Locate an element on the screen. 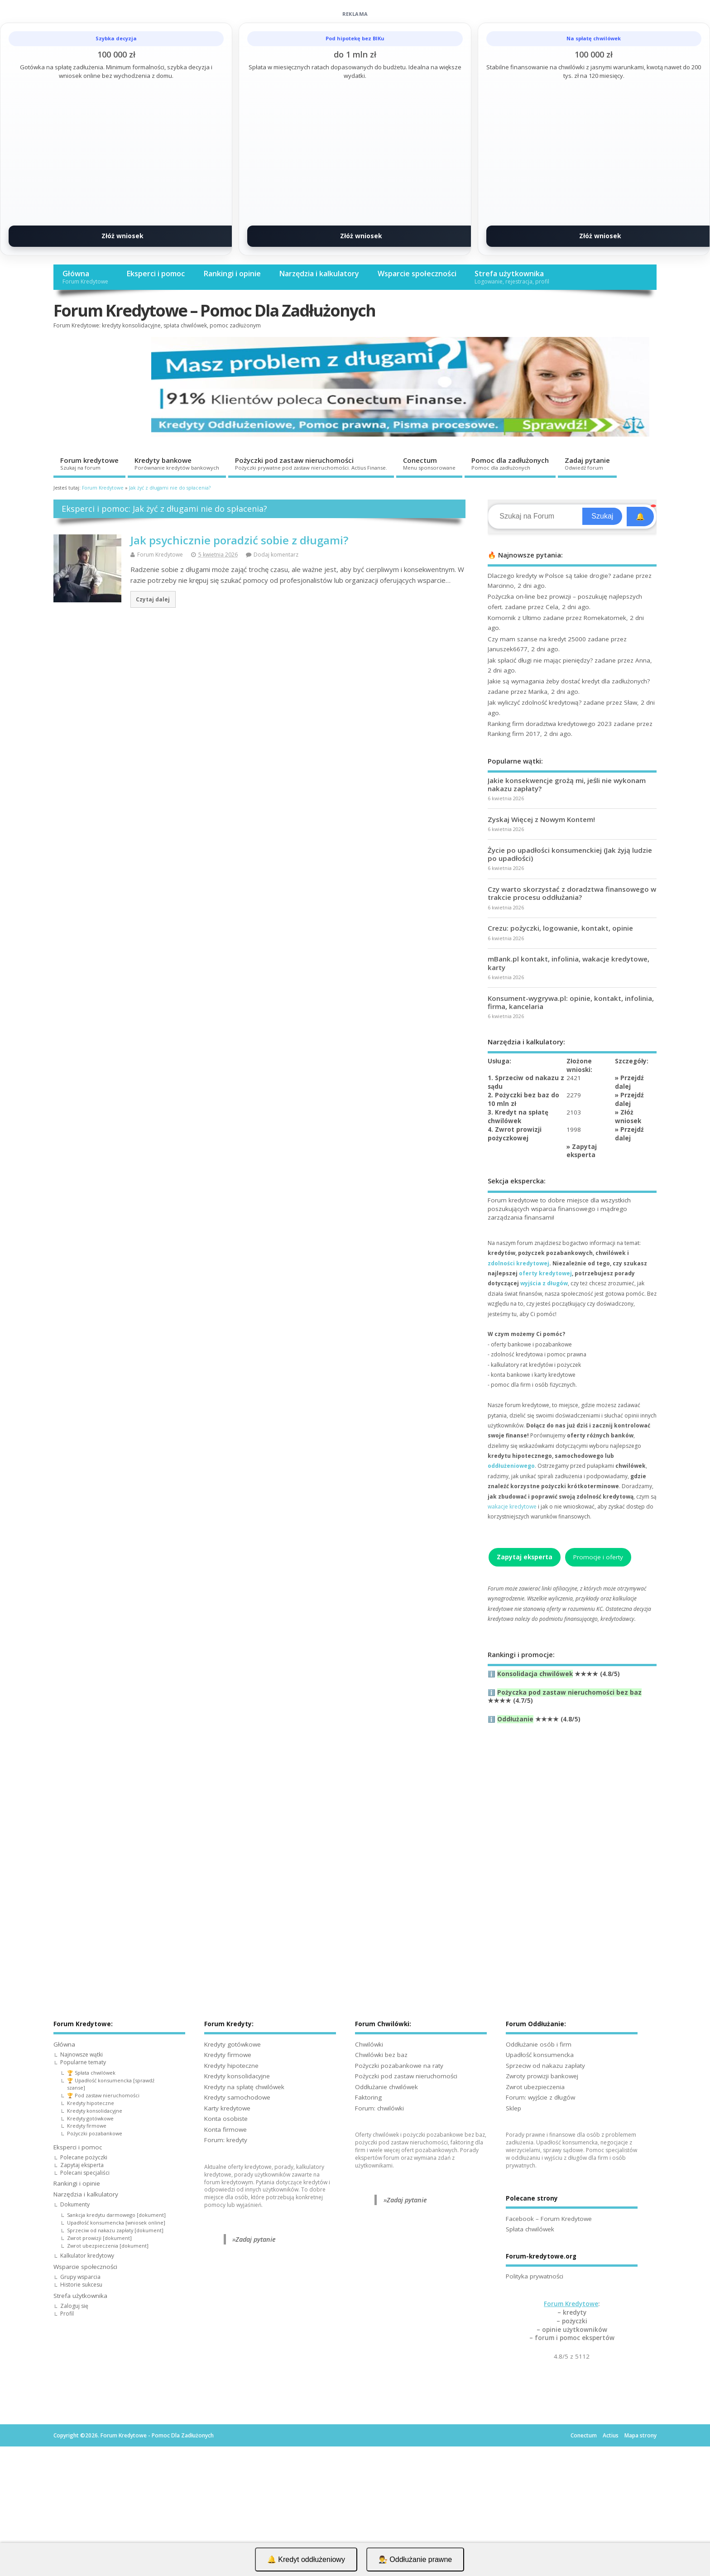  Chwilówki is located at coordinates (369, 2044).